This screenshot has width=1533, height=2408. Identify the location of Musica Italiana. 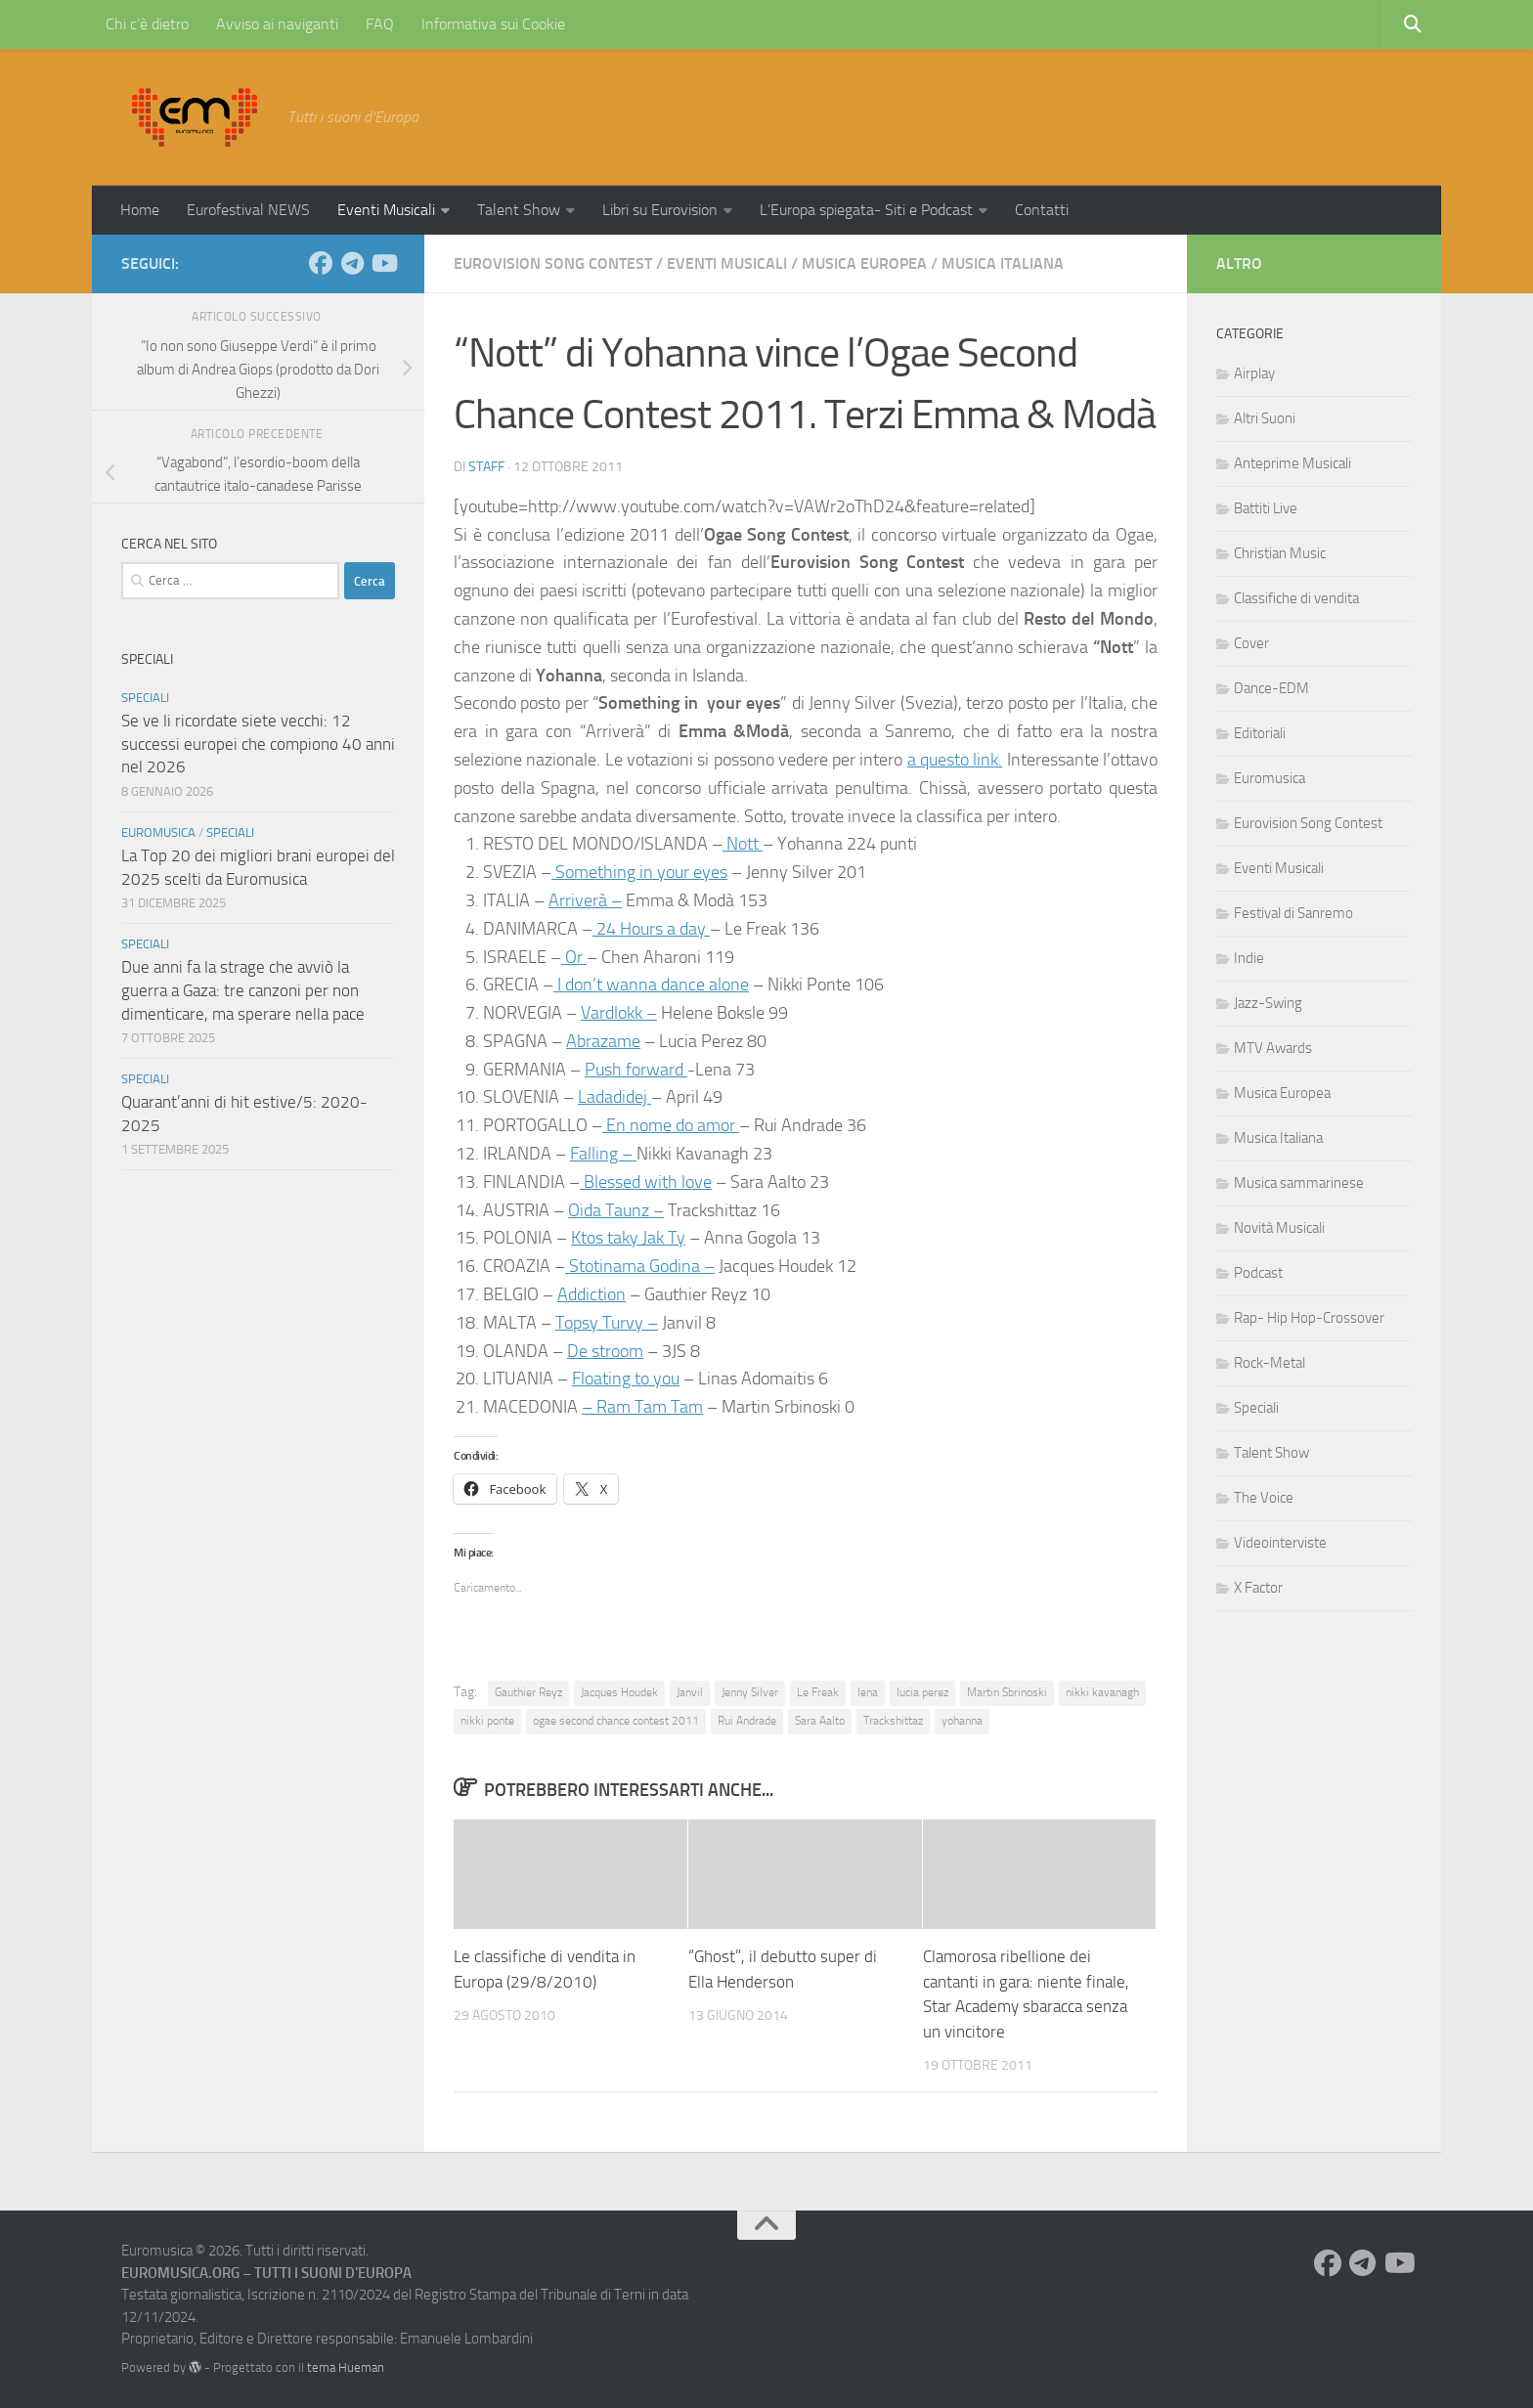
(1003, 263).